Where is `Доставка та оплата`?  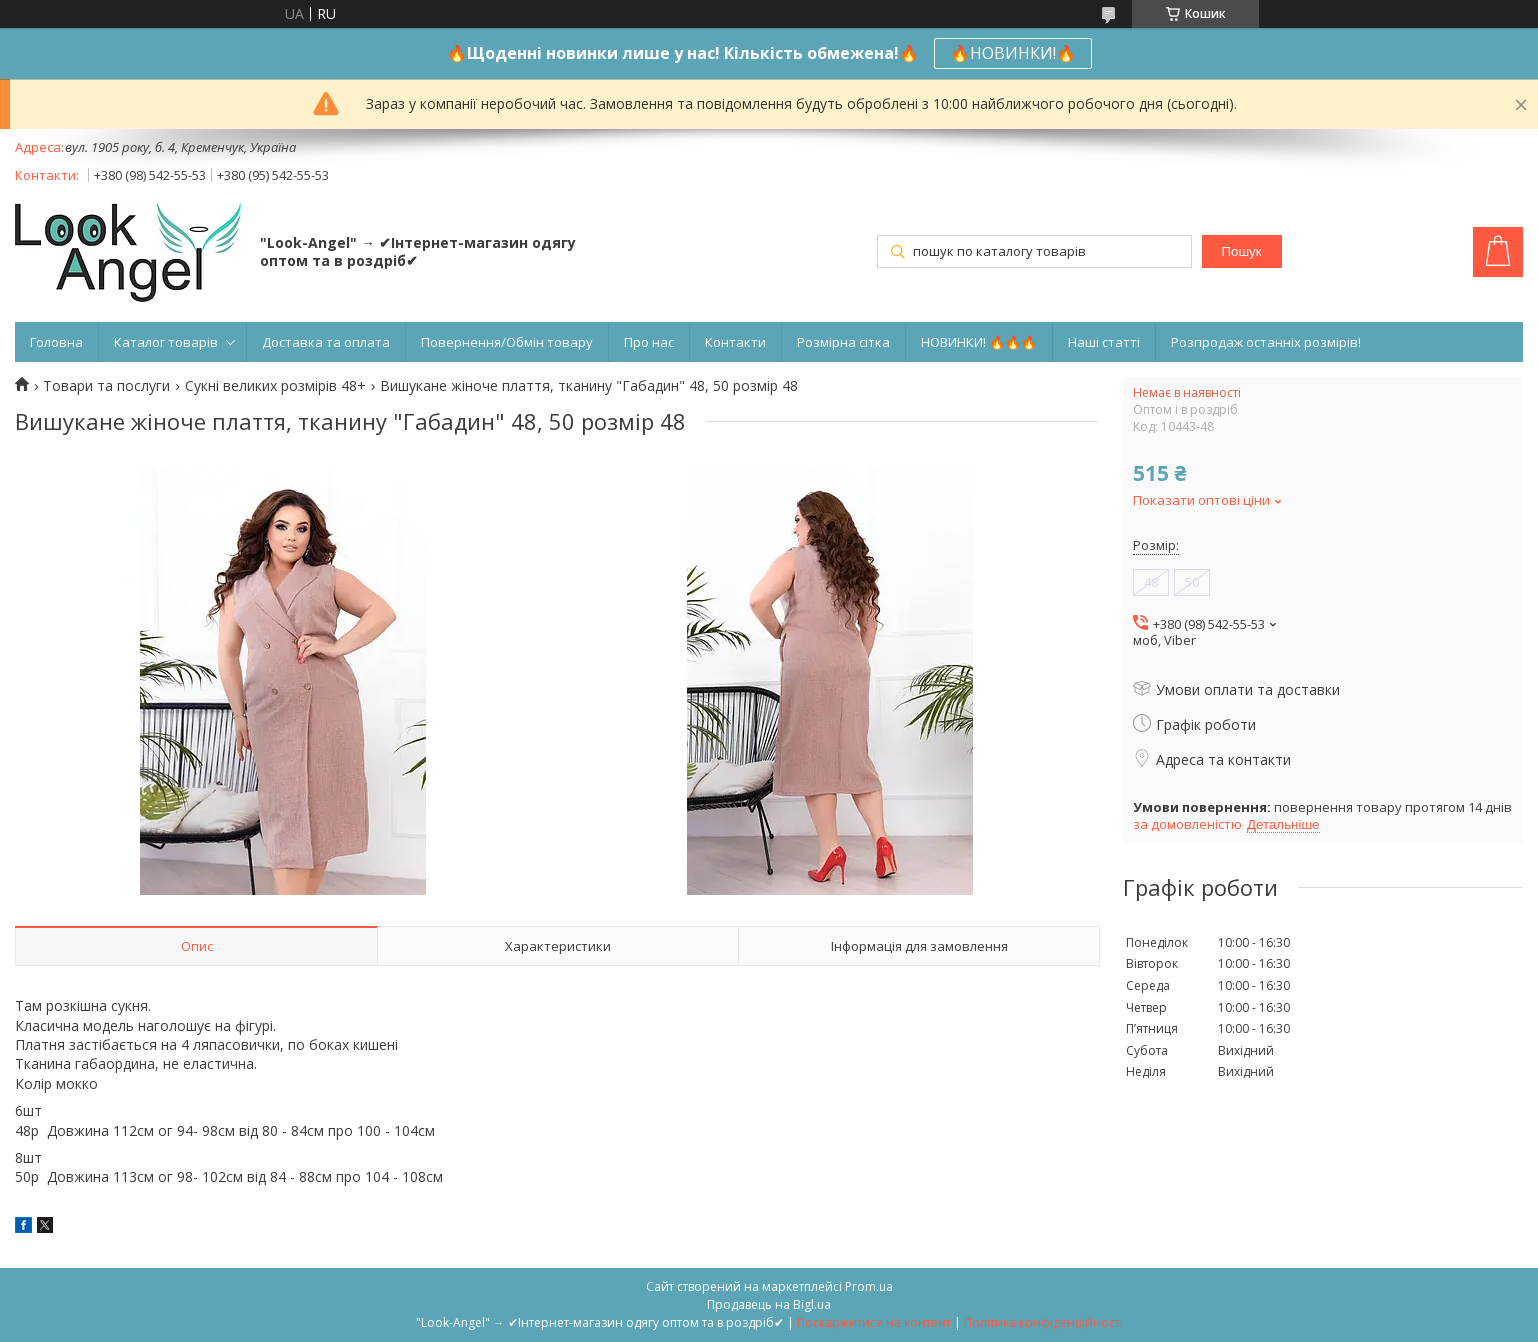
Доставка та оплата is located at coordinates (326, 342).